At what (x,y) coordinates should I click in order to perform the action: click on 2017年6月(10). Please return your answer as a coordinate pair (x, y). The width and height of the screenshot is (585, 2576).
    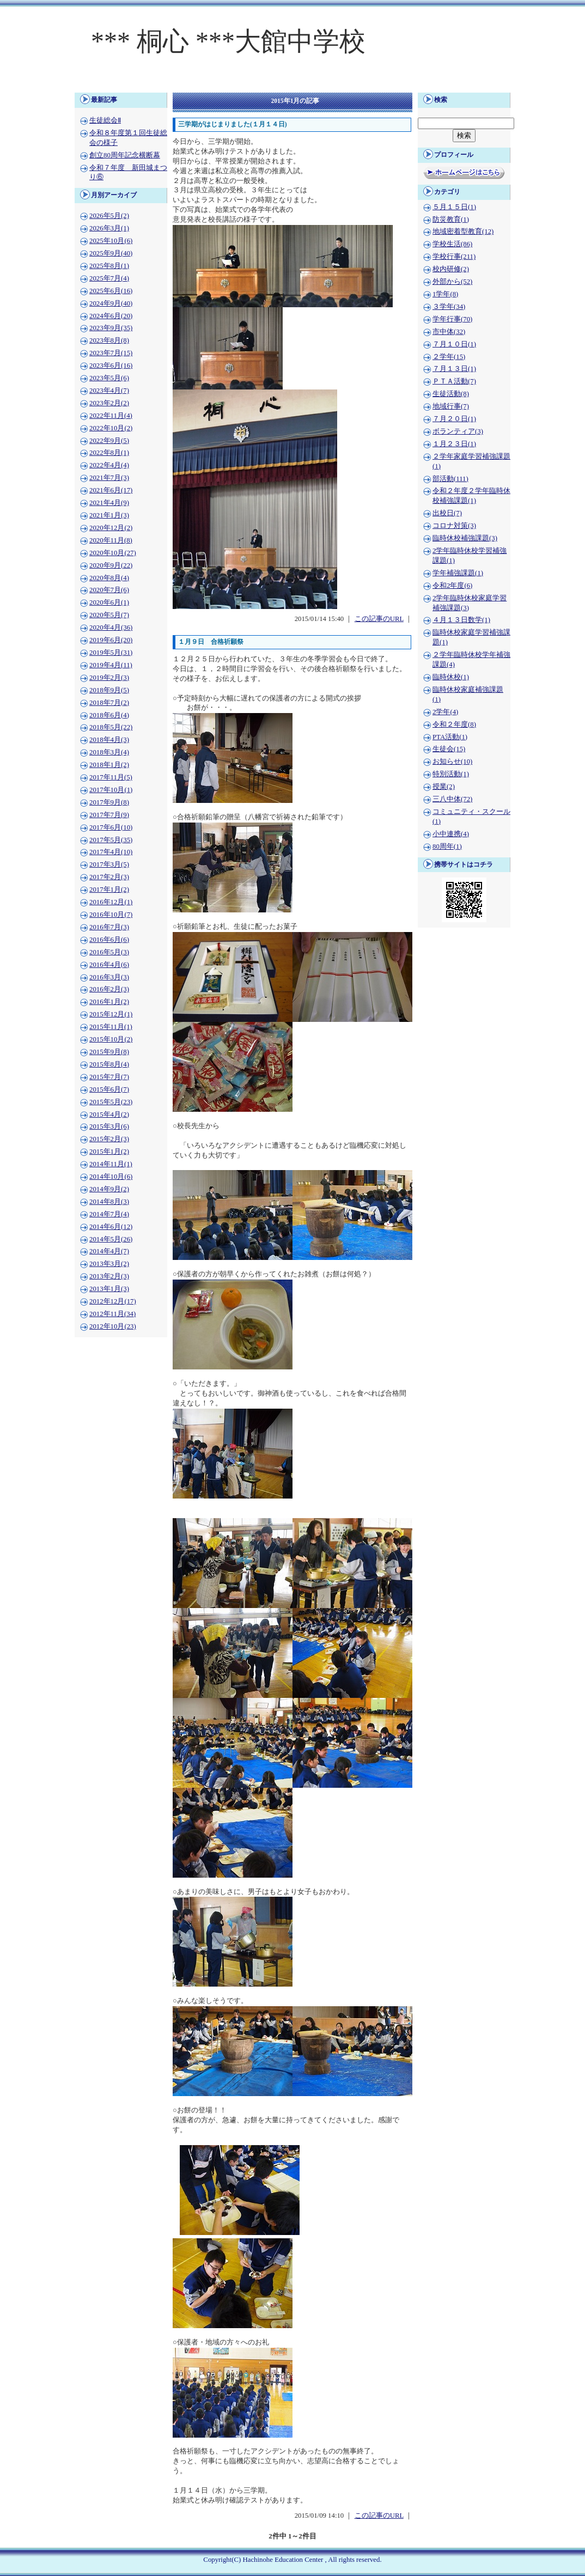
    Looking at the image, I should click on (110, 827).